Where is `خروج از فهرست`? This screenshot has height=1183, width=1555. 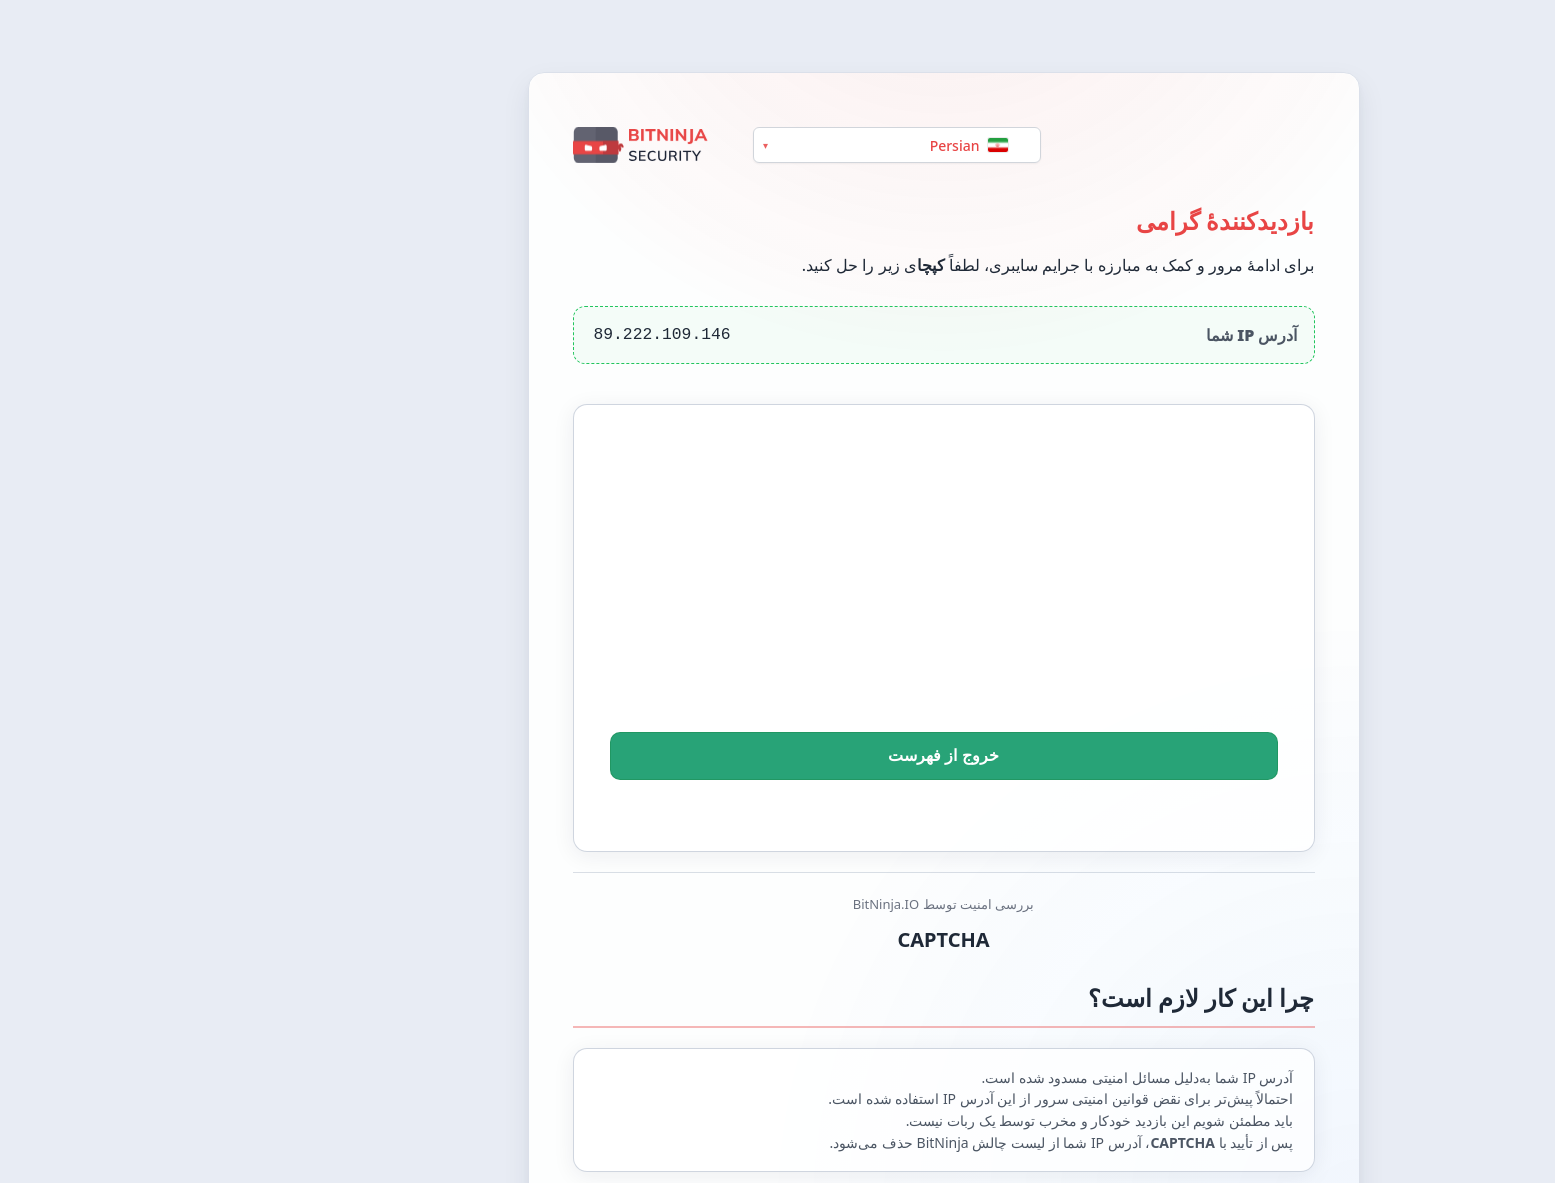 خروج از فهرست is located at coordinates (778, 756).